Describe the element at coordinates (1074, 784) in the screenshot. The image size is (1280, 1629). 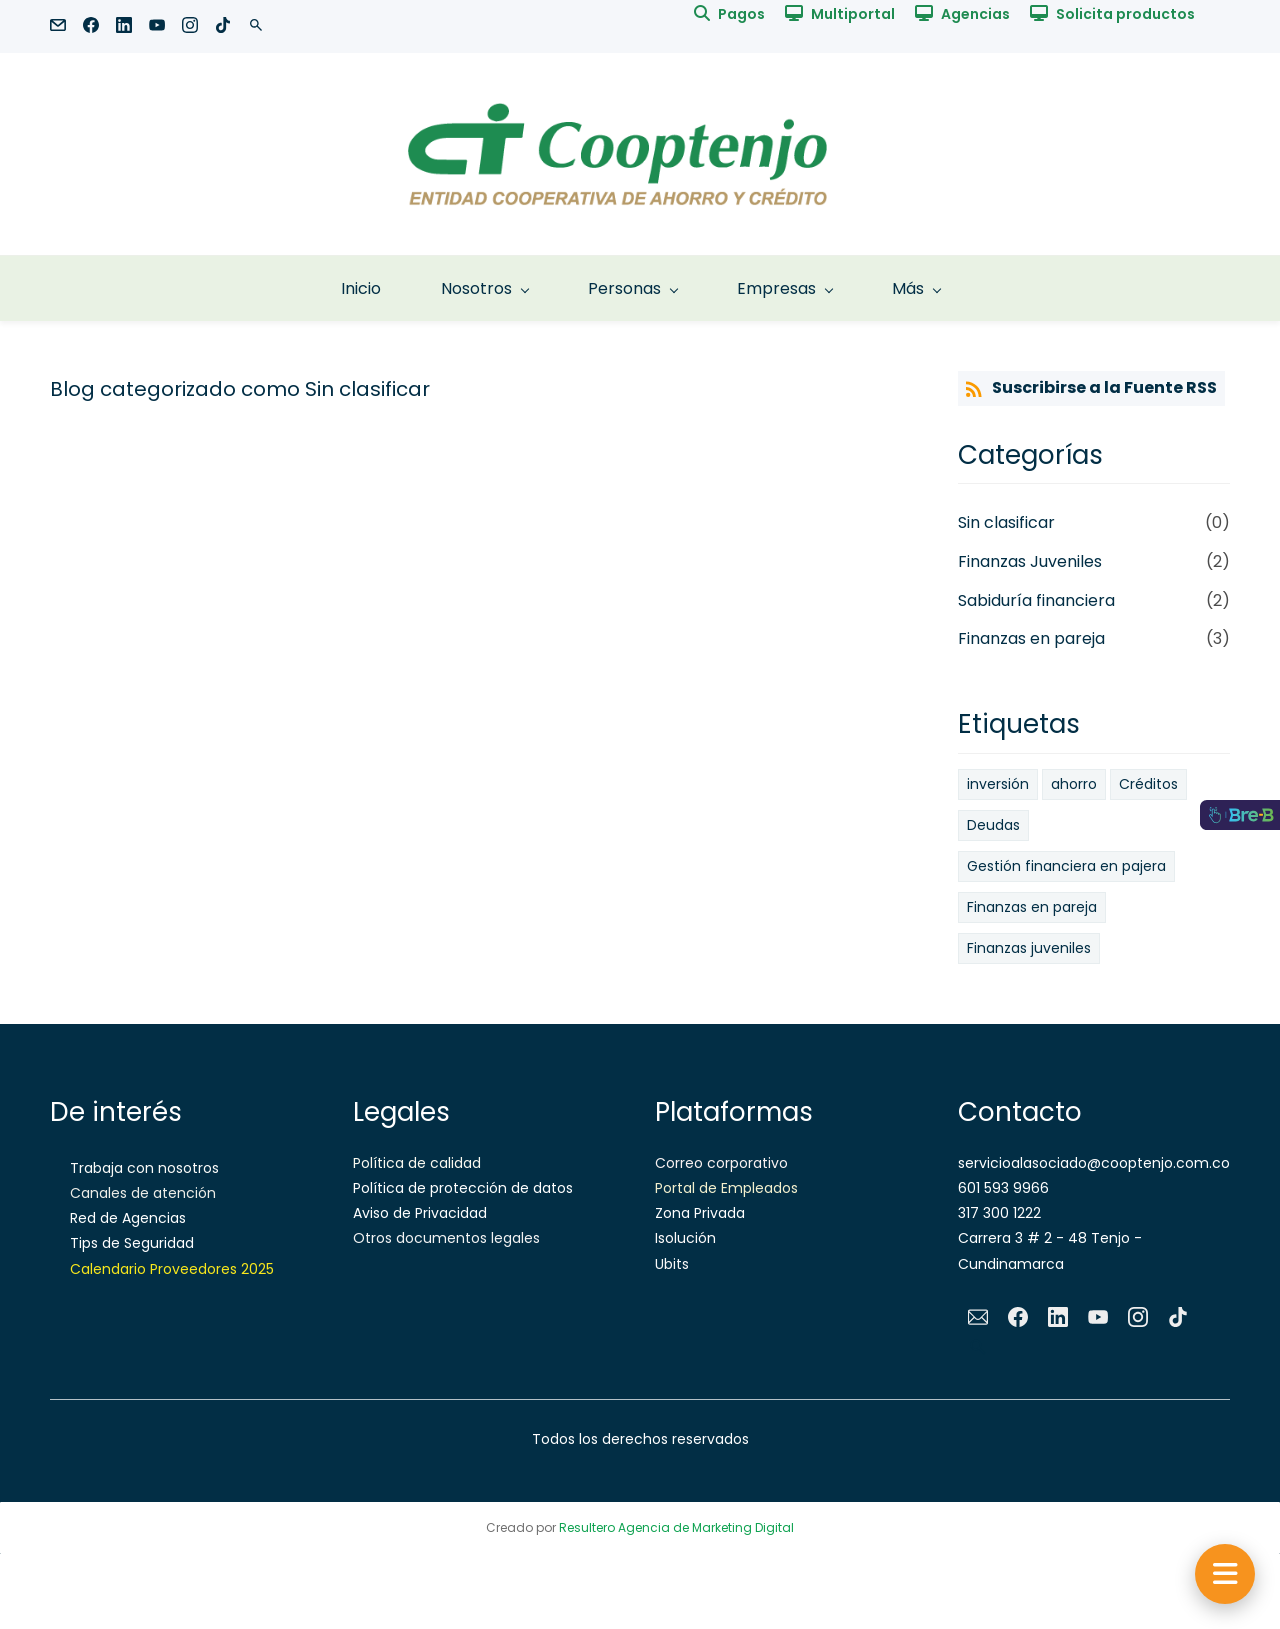
I see `ahorro` at that location.